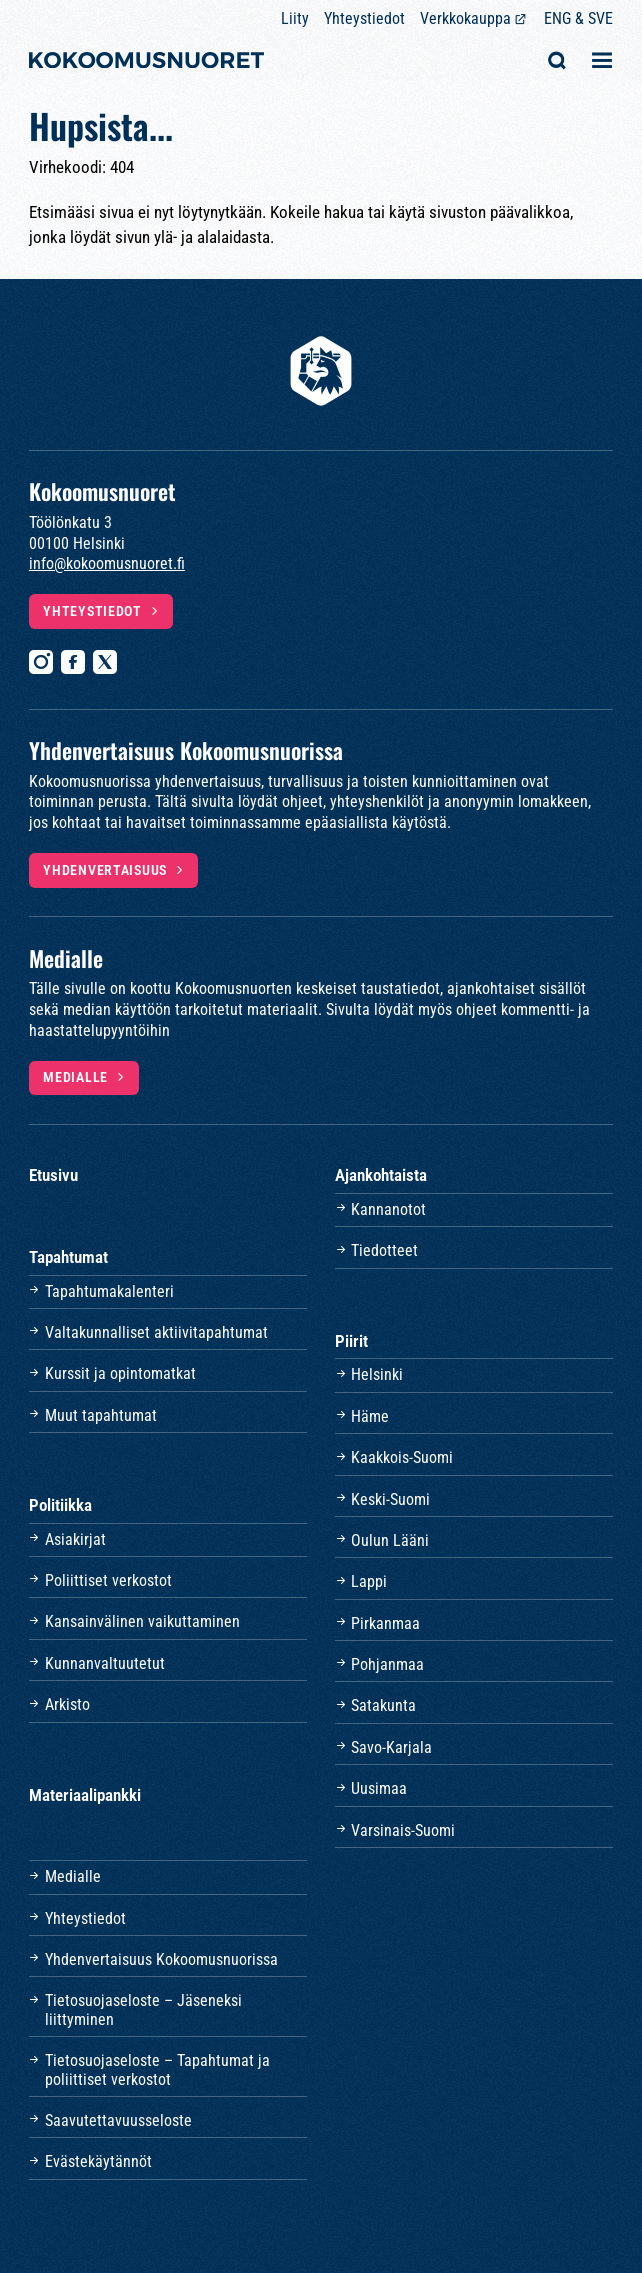 The width and height of the screenshot is (642, 2273). I want to click on Tietosuojaseloste – Tapahtumat ja poliittiset verkostot, so click(157, 2069).